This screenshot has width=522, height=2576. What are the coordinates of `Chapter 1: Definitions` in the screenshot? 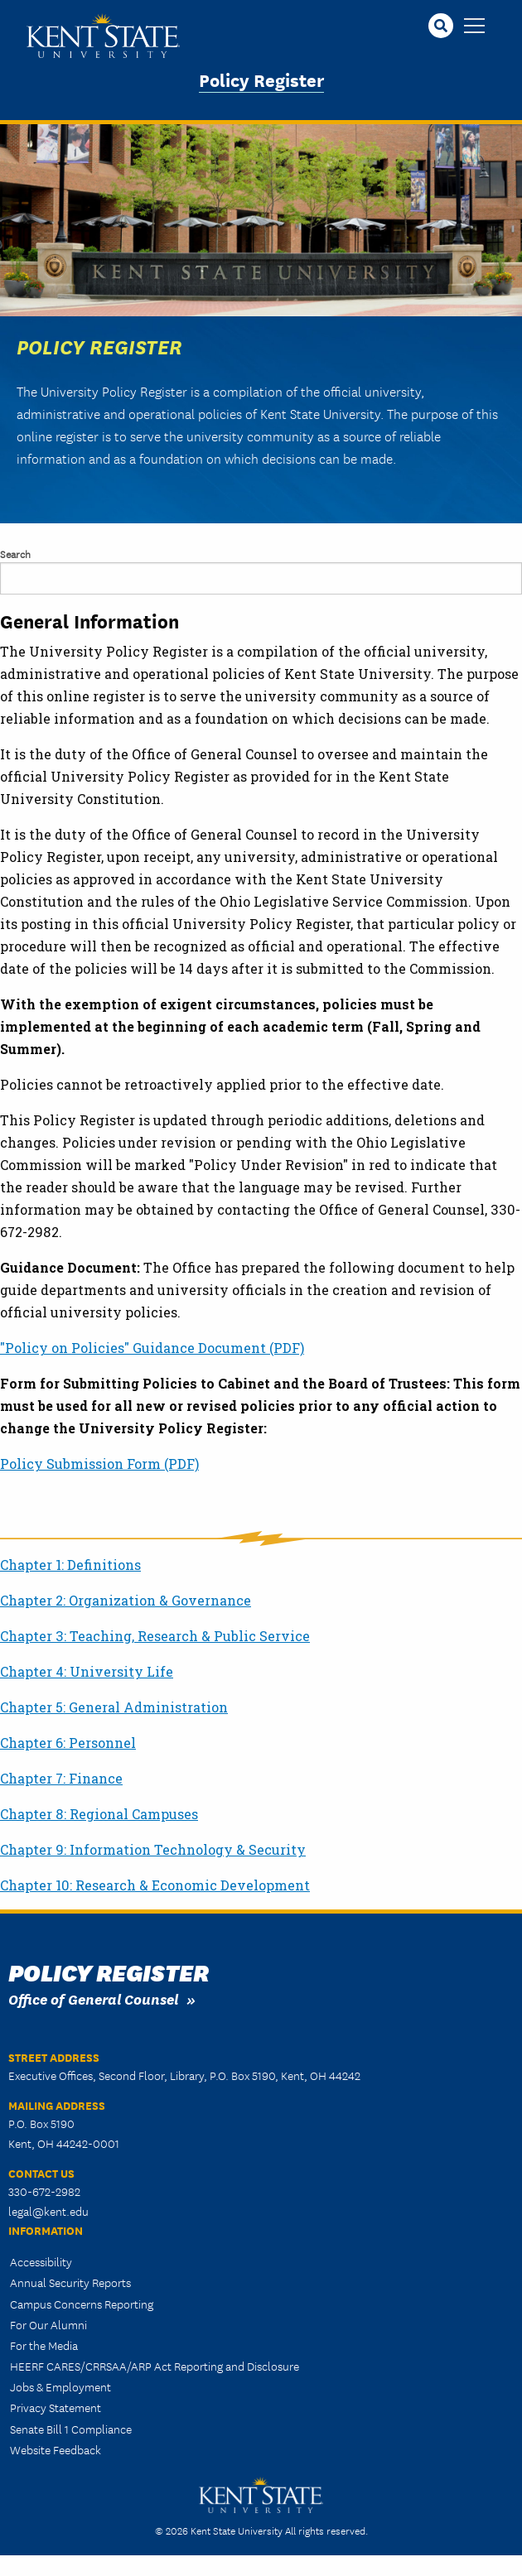 It's located at (70, 1564).